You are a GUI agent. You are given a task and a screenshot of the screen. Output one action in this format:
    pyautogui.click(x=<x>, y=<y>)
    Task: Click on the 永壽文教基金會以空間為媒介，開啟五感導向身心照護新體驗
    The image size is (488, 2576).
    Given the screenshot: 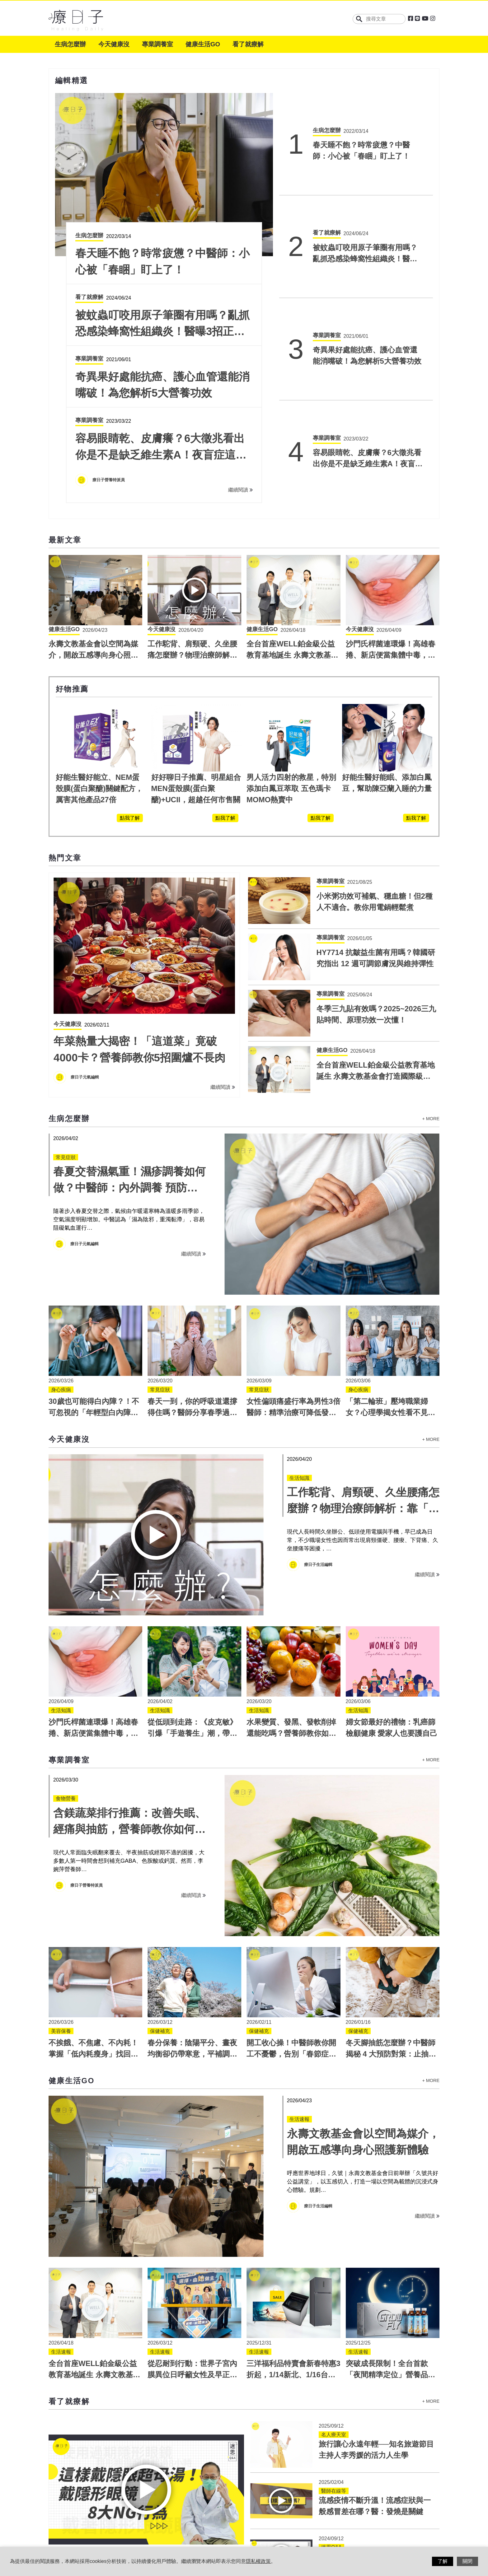 What is the action you would take?
    pyautogui.click(x=93, y=469)
    